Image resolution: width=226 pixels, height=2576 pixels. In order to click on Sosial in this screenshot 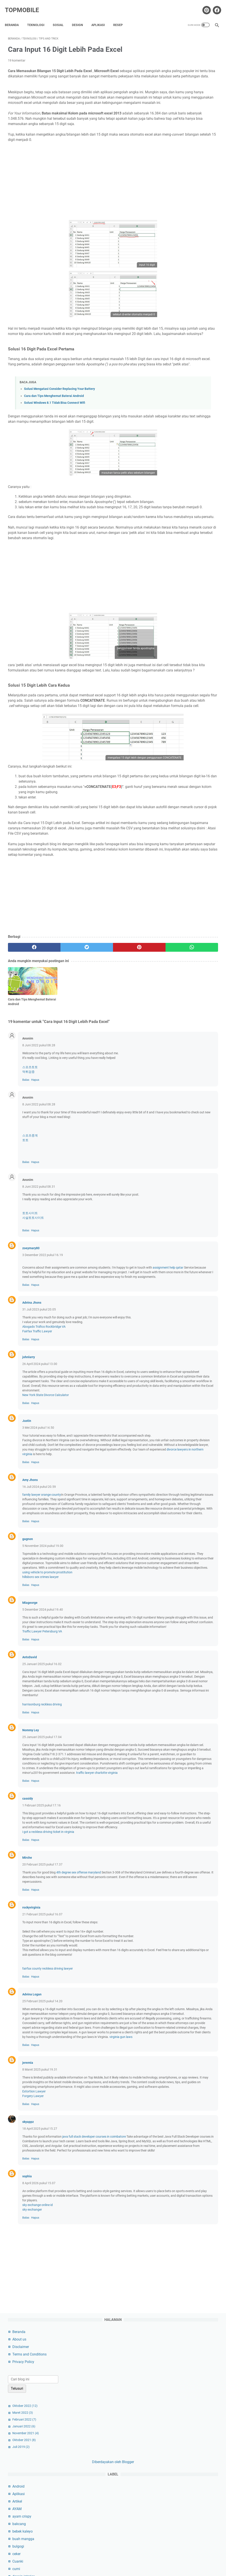, I will do `click(61, 17)`.